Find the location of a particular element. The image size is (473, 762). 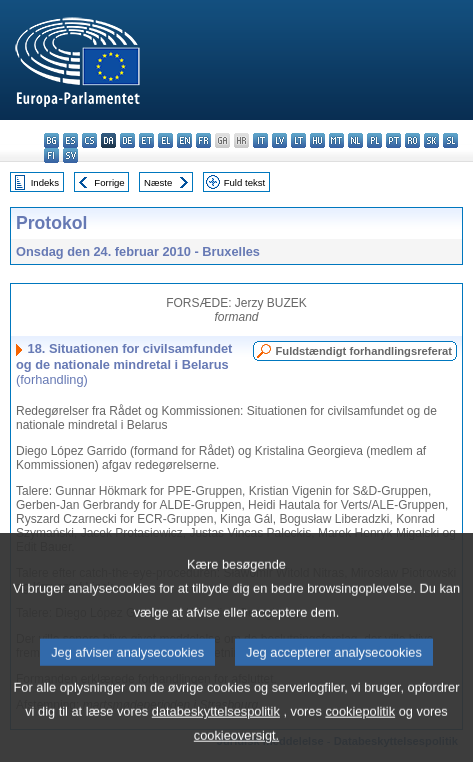

en - English is located at coordinates (184, 140).